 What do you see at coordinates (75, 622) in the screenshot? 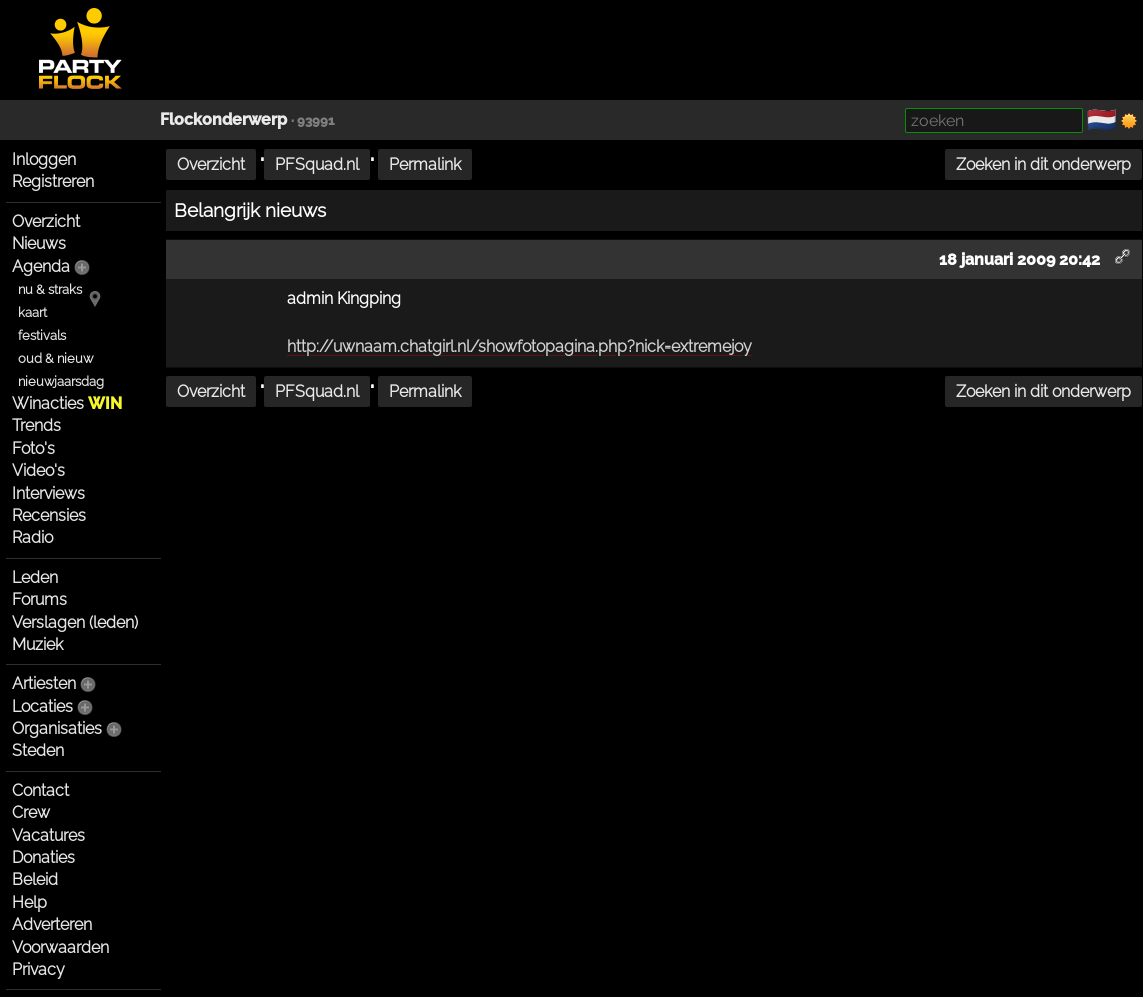
I see `Verslagen (leden)` at bounding box center [75, 622].